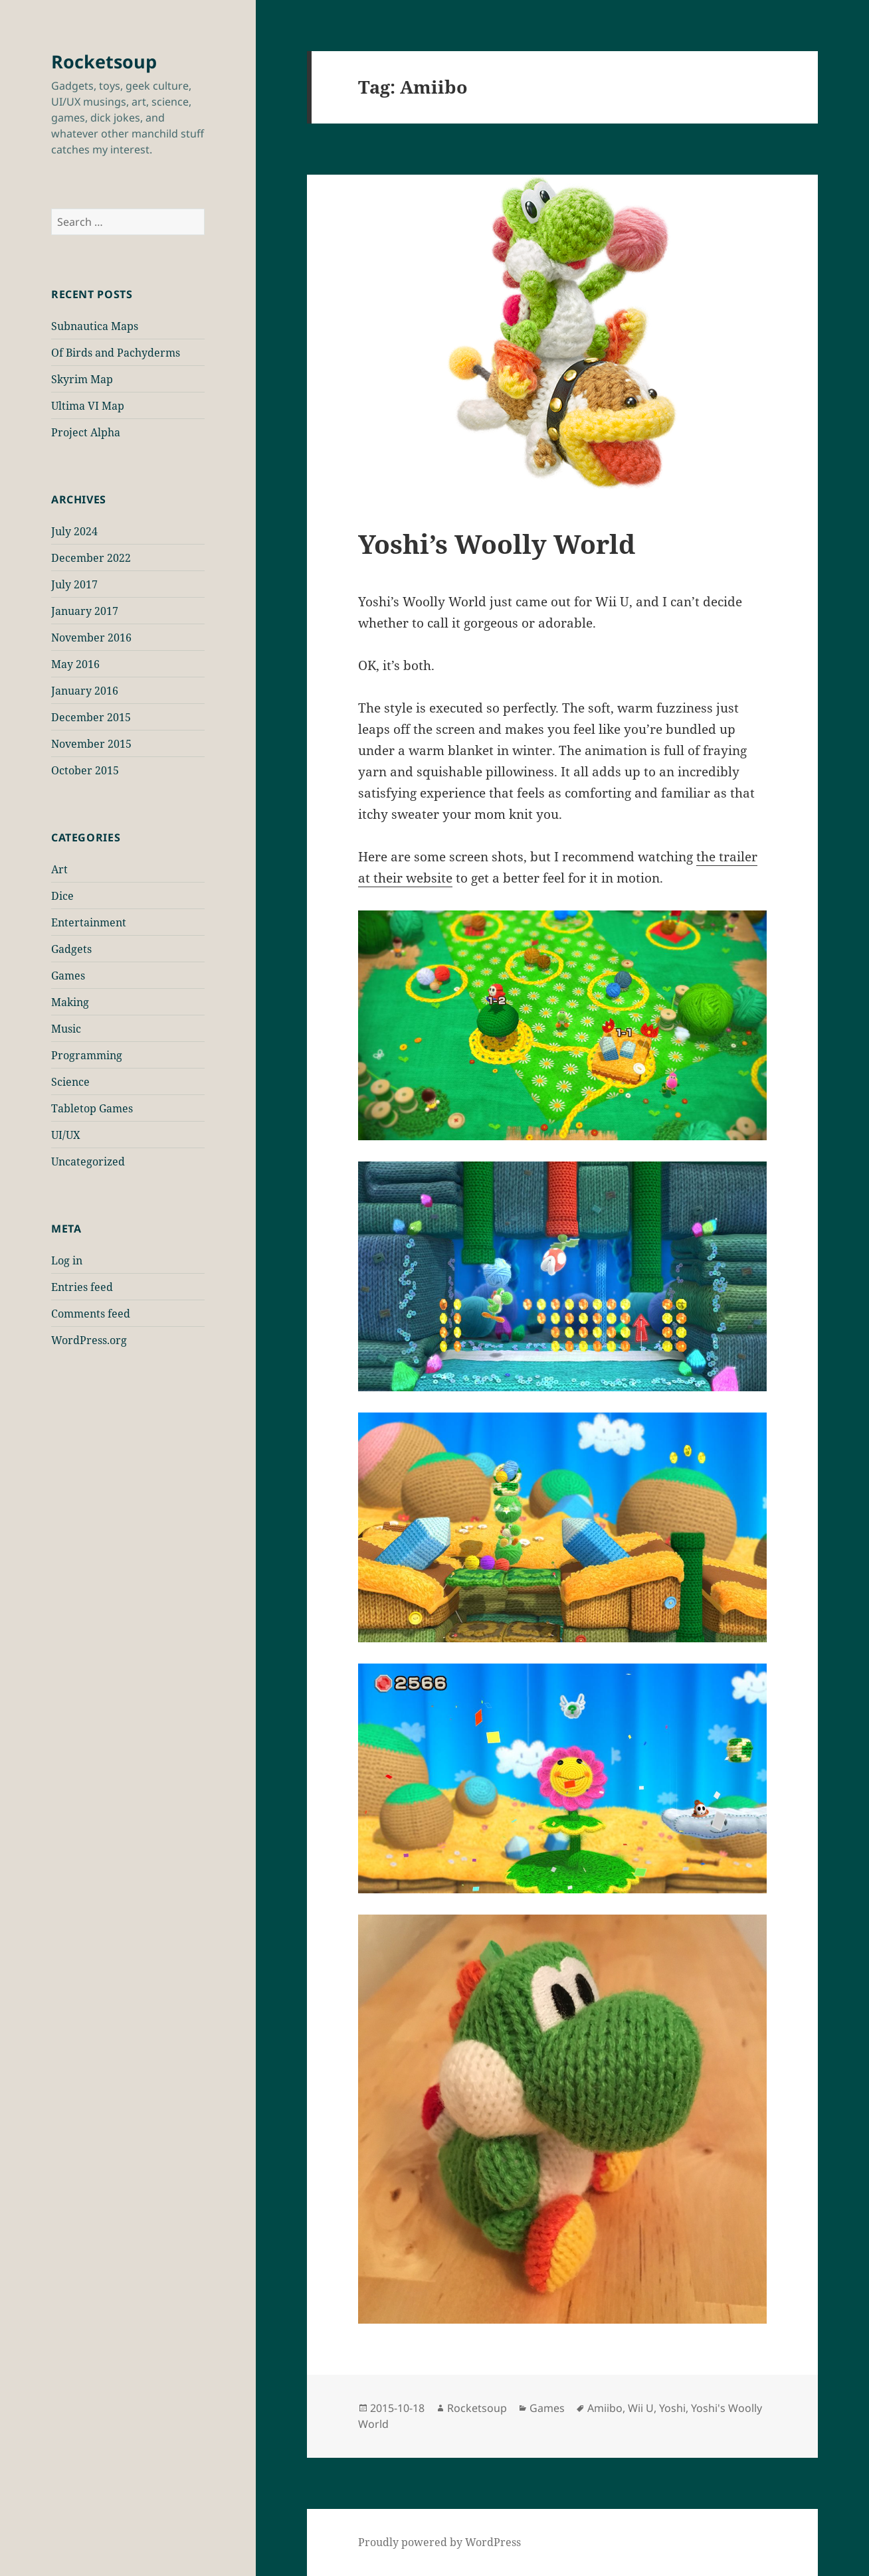  I want to click on Ultima VI Map, so click(87, 405).